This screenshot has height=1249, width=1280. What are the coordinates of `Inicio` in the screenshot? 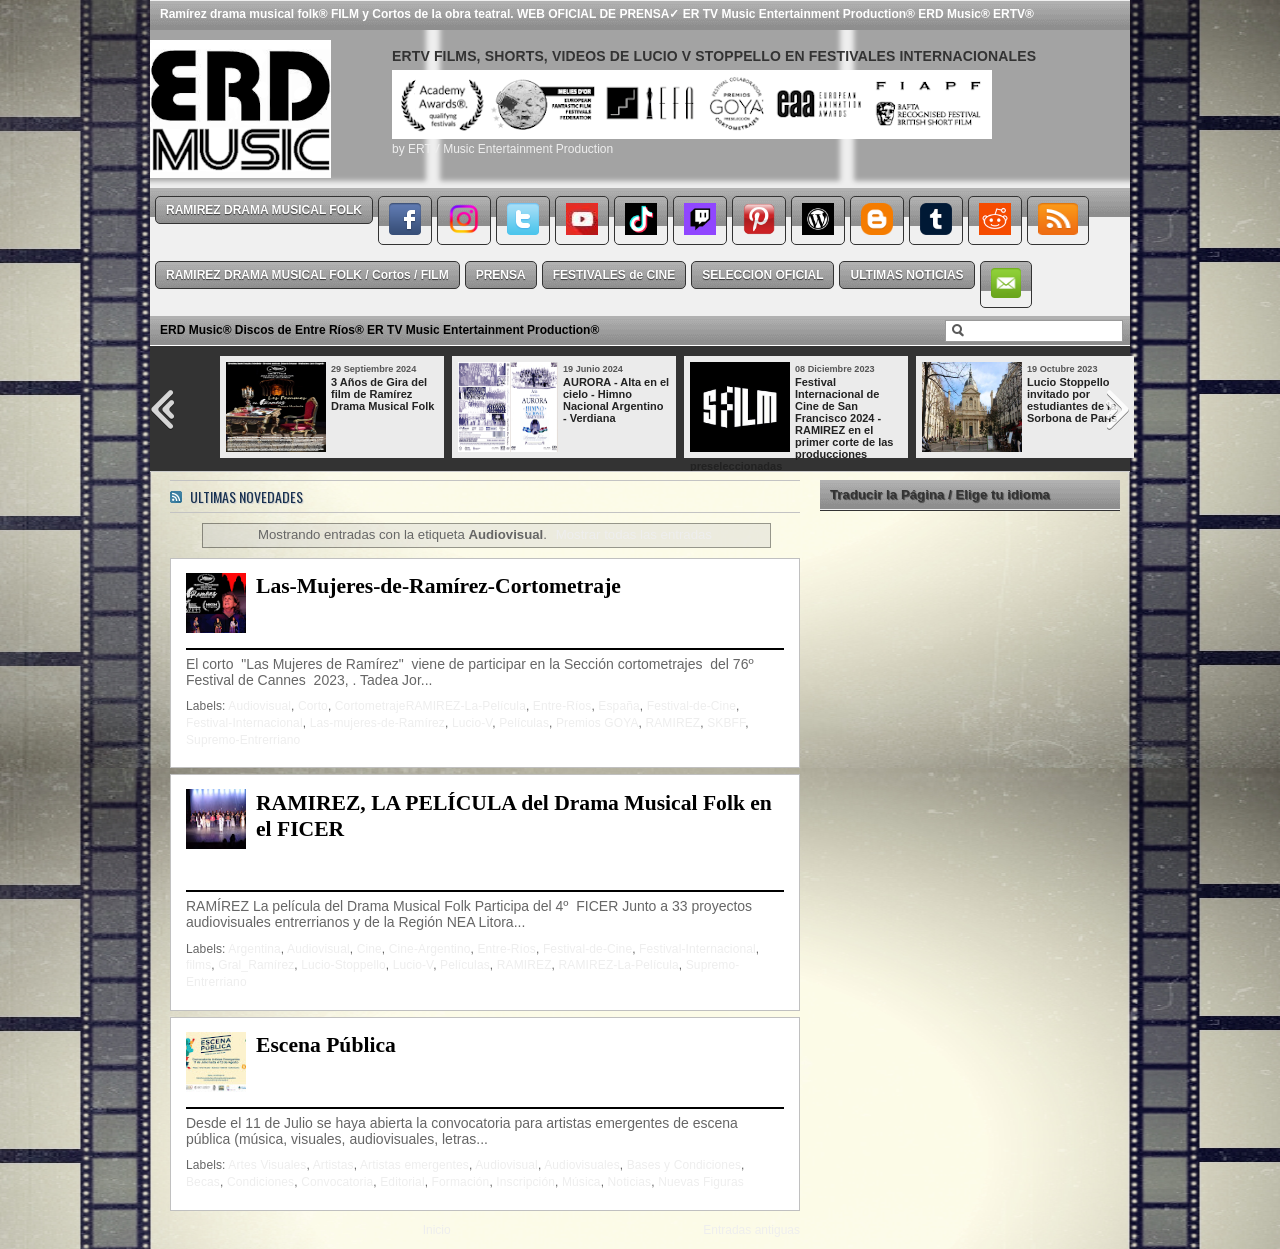 It's located at (437, 1230).